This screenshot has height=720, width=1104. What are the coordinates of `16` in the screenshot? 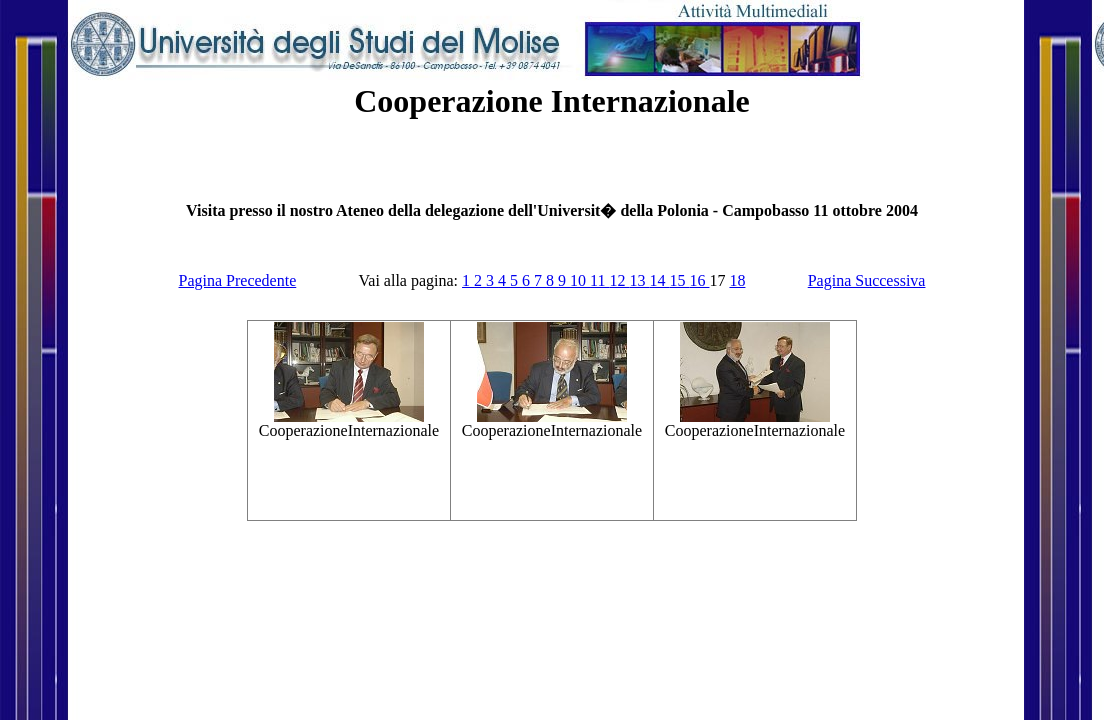 It's located at (699, 280).